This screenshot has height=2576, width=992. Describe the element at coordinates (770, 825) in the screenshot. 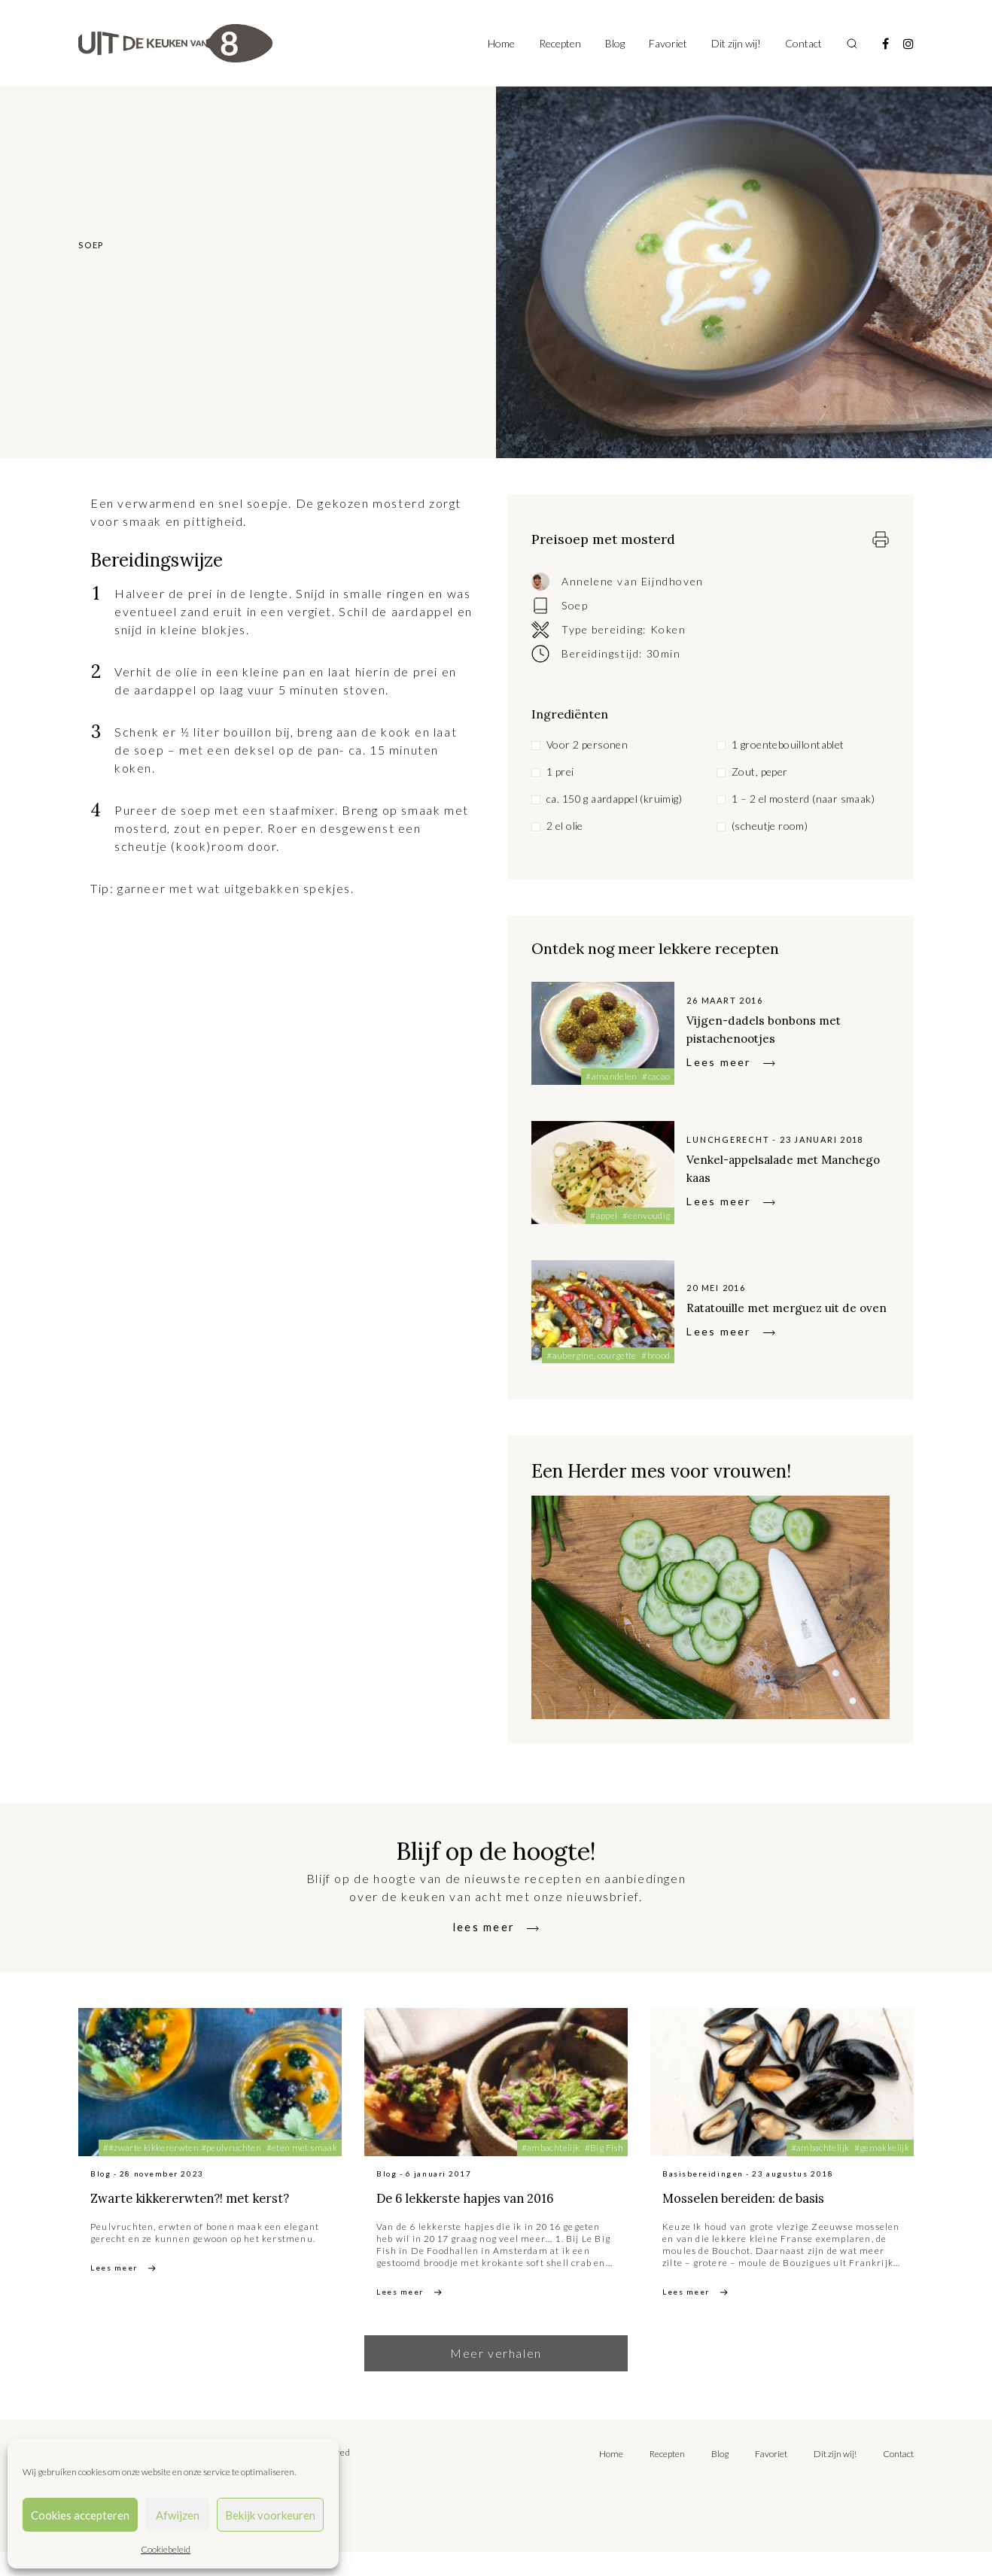

I see `(scheutje room)` at that location.